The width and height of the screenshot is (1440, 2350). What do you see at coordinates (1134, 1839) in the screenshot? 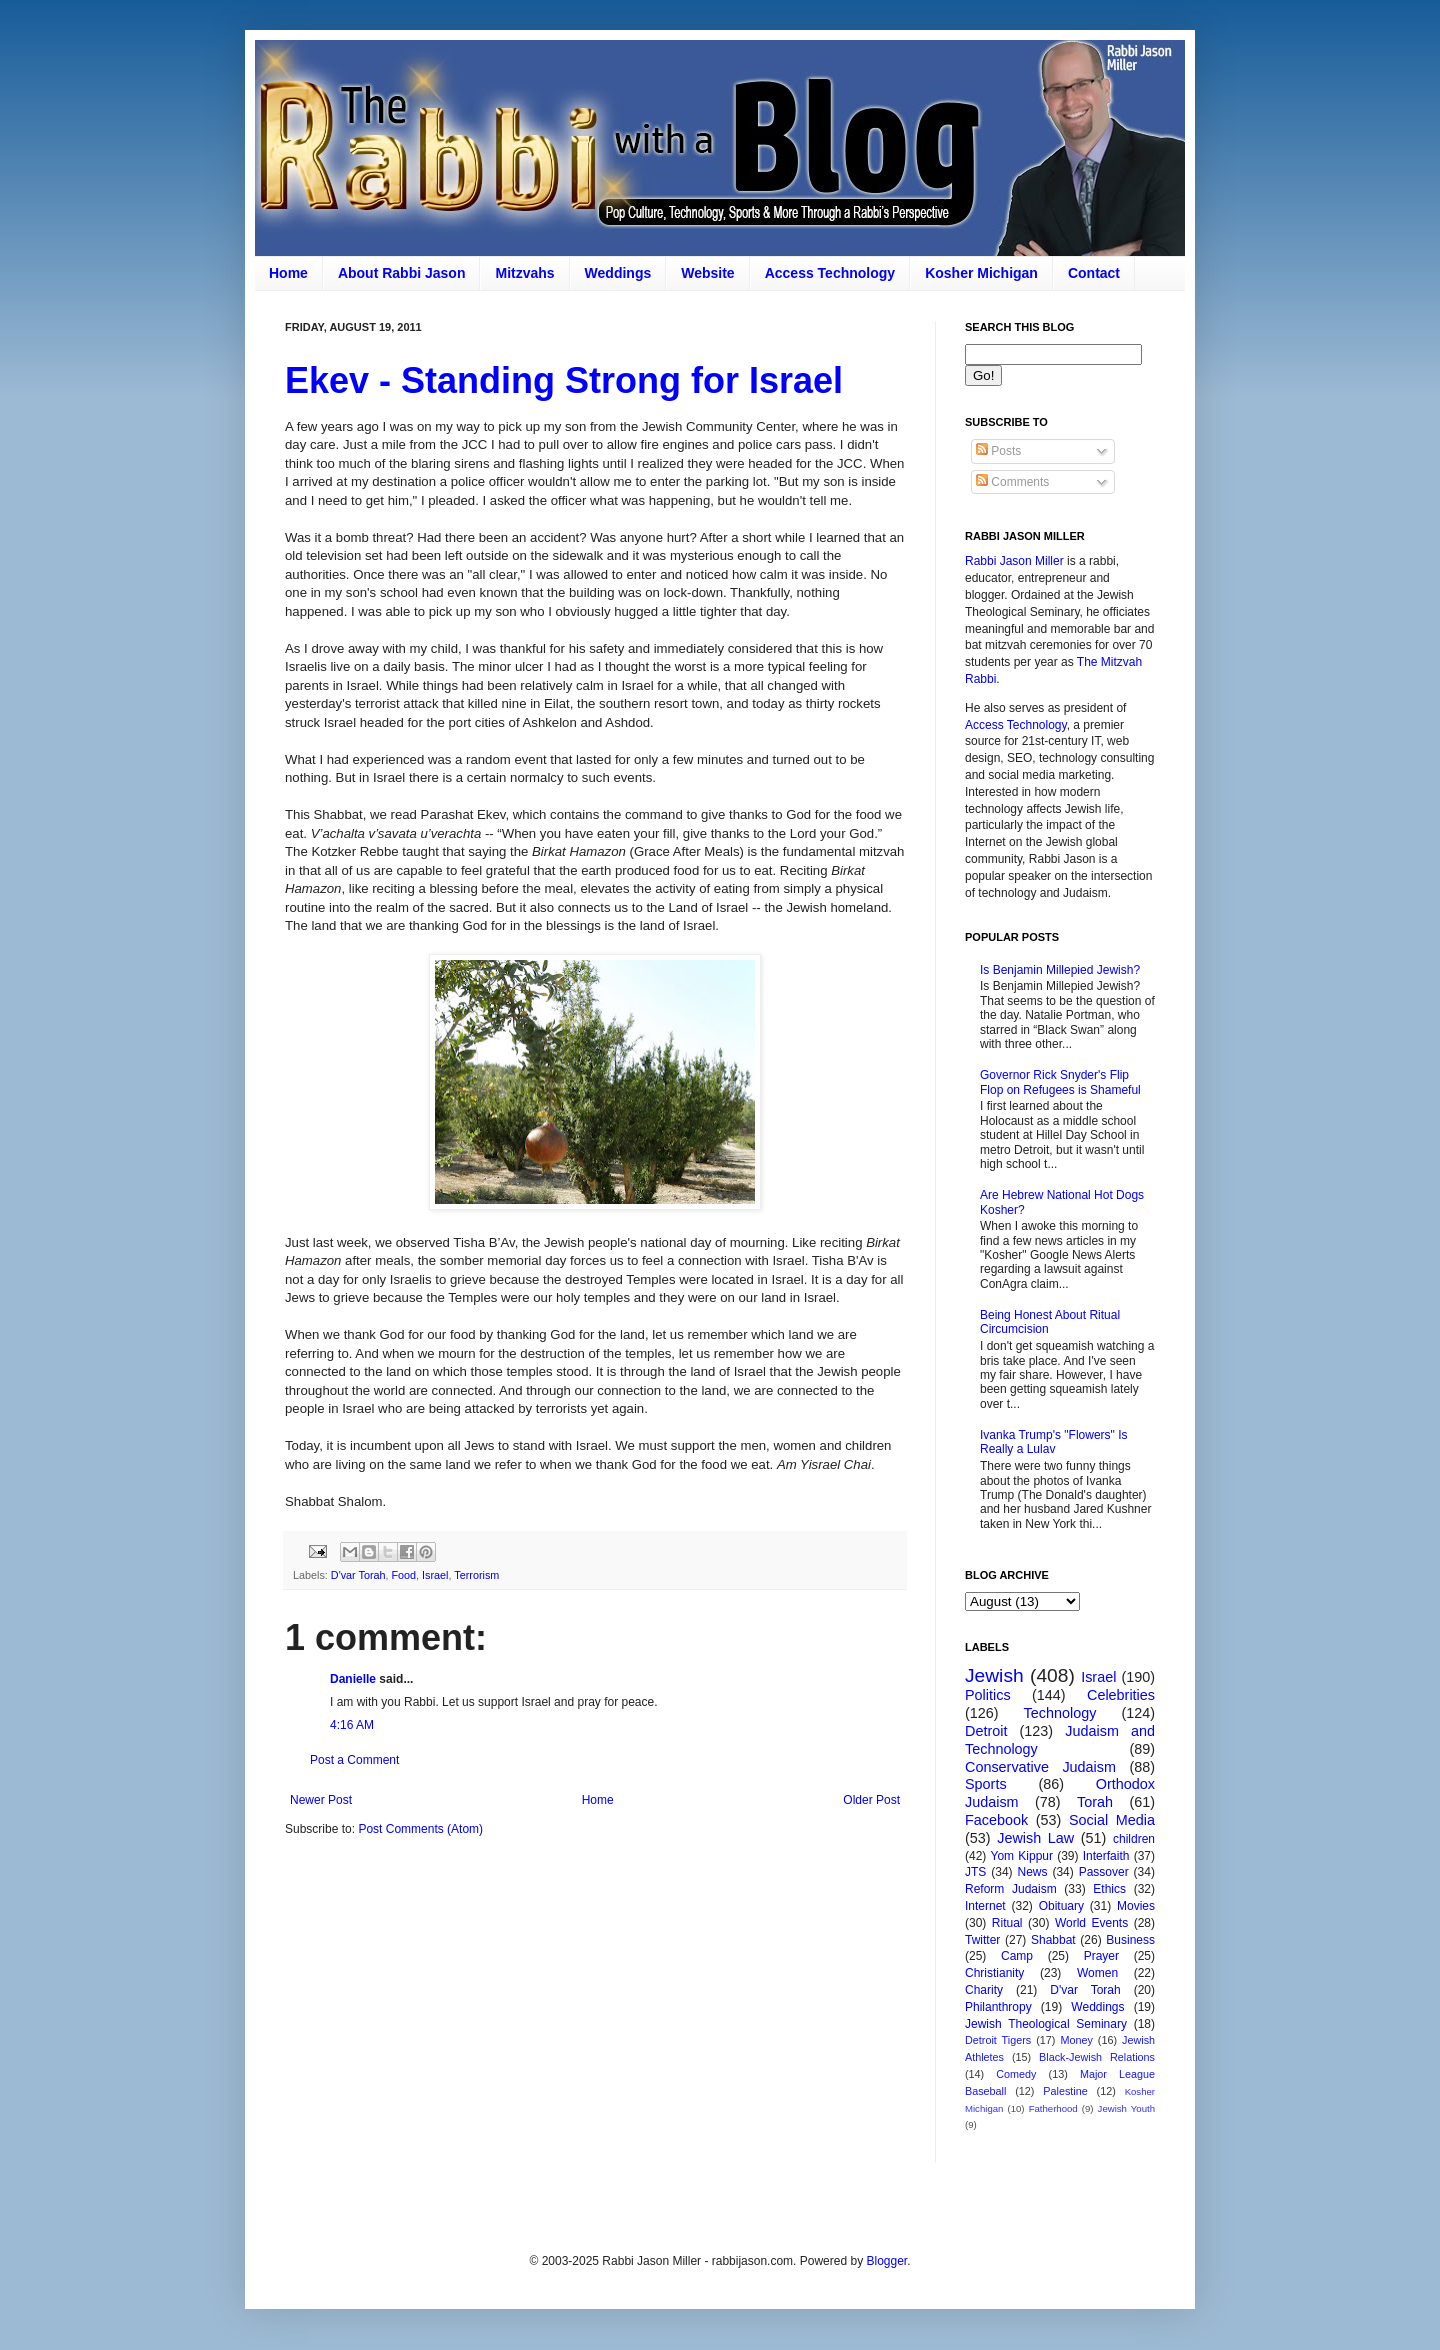
I see `children` at bounding box center [1134, 1839].